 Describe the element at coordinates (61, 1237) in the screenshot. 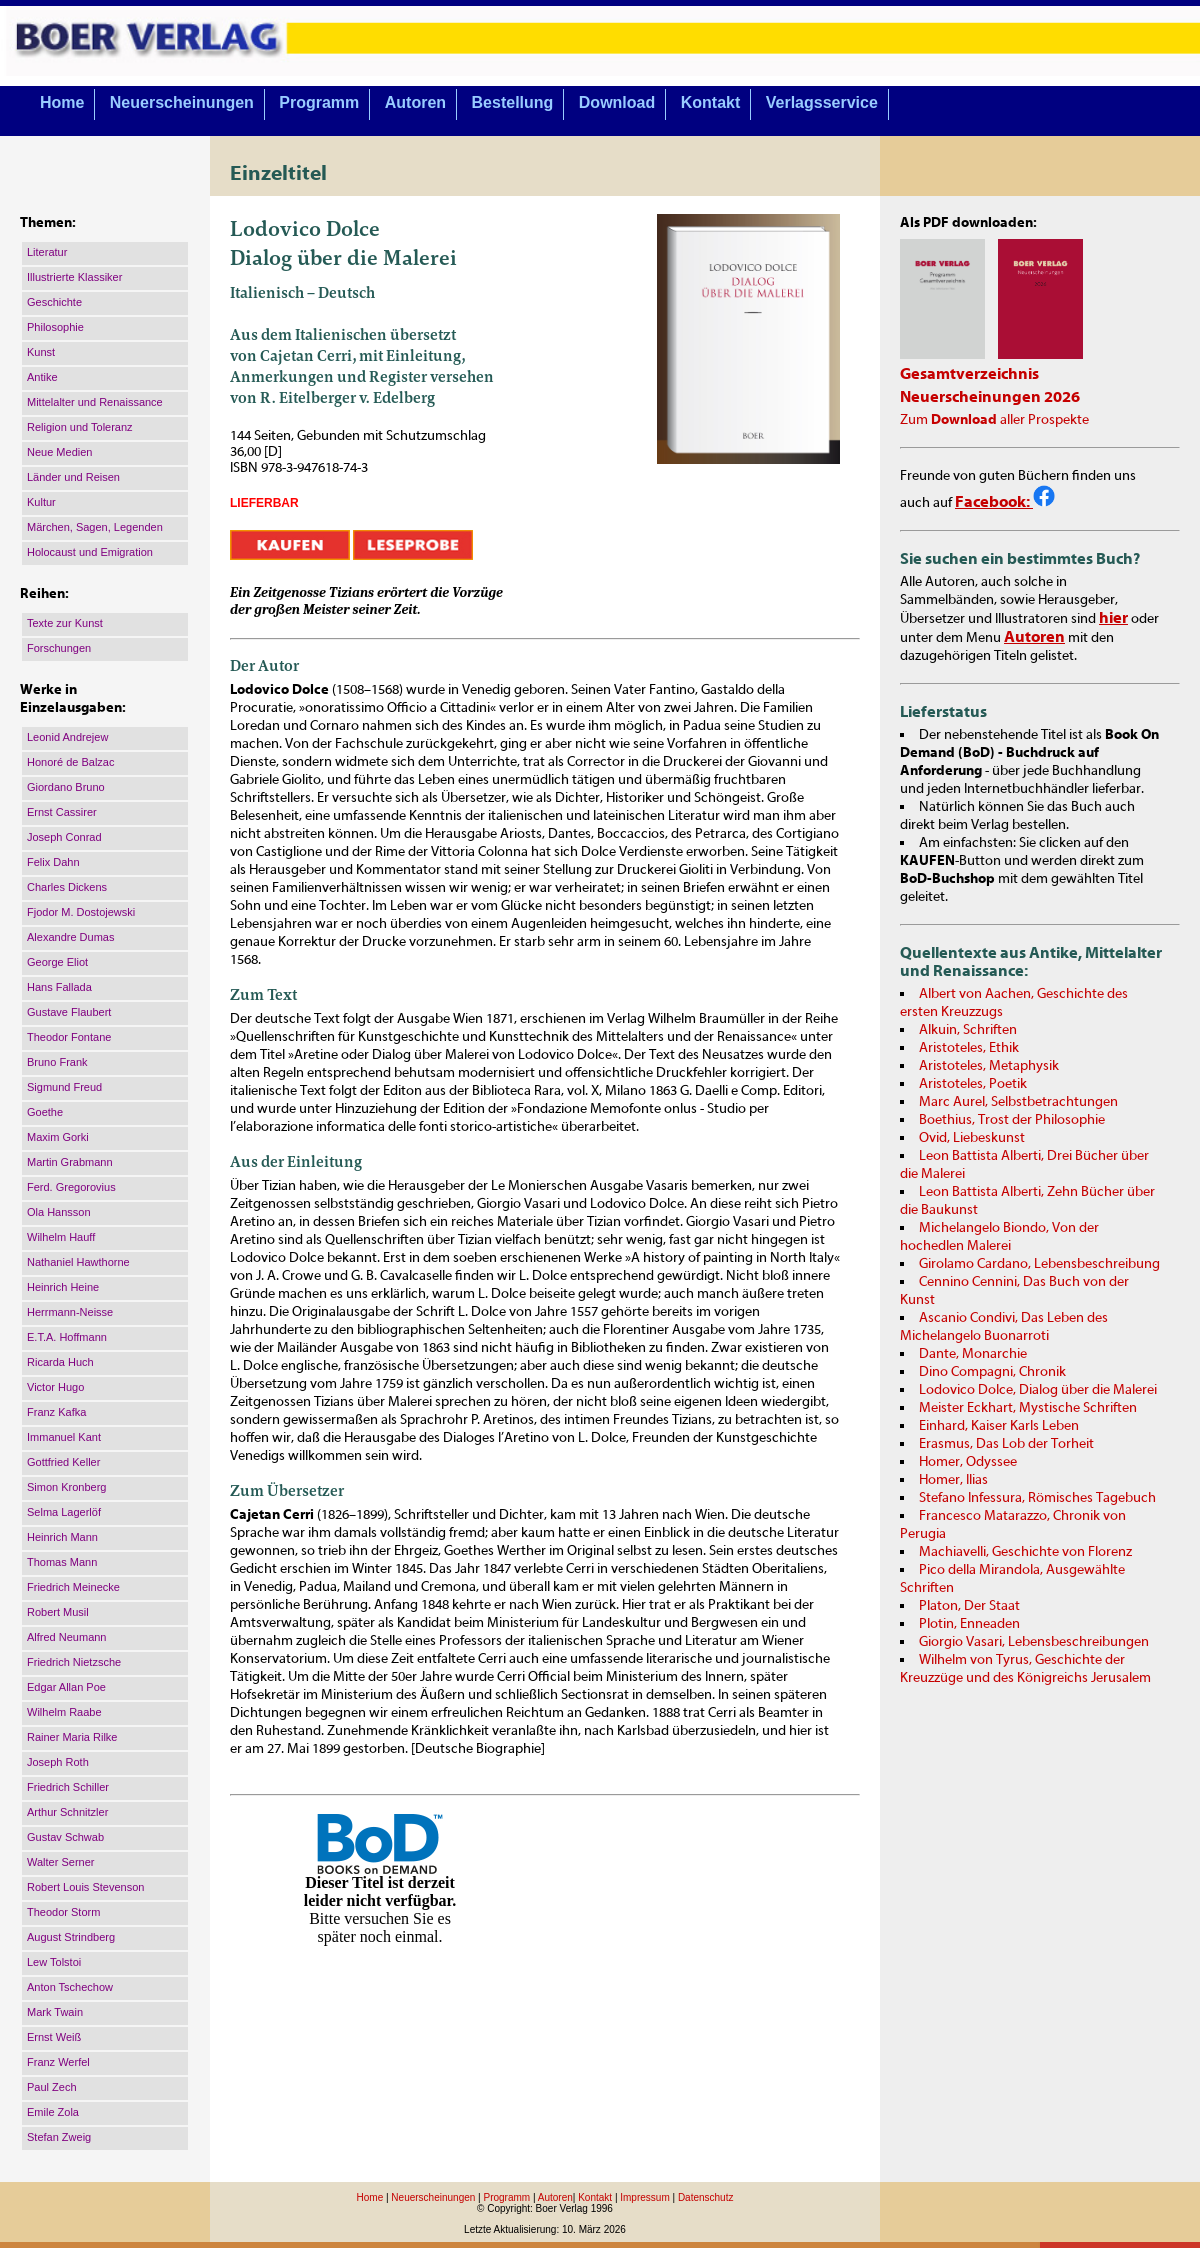

I see `Wilhelm Hauff` at that location.